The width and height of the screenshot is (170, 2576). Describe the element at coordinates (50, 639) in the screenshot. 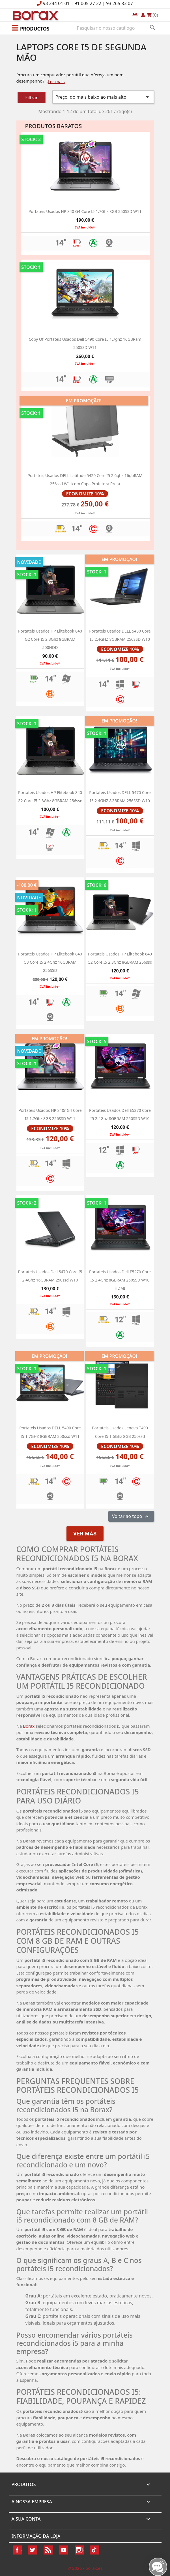

I see `Portateis usados HP Elitebook 840 G2 Core i5 2.3Ghz 8GBRAM 500HDD` at that location.